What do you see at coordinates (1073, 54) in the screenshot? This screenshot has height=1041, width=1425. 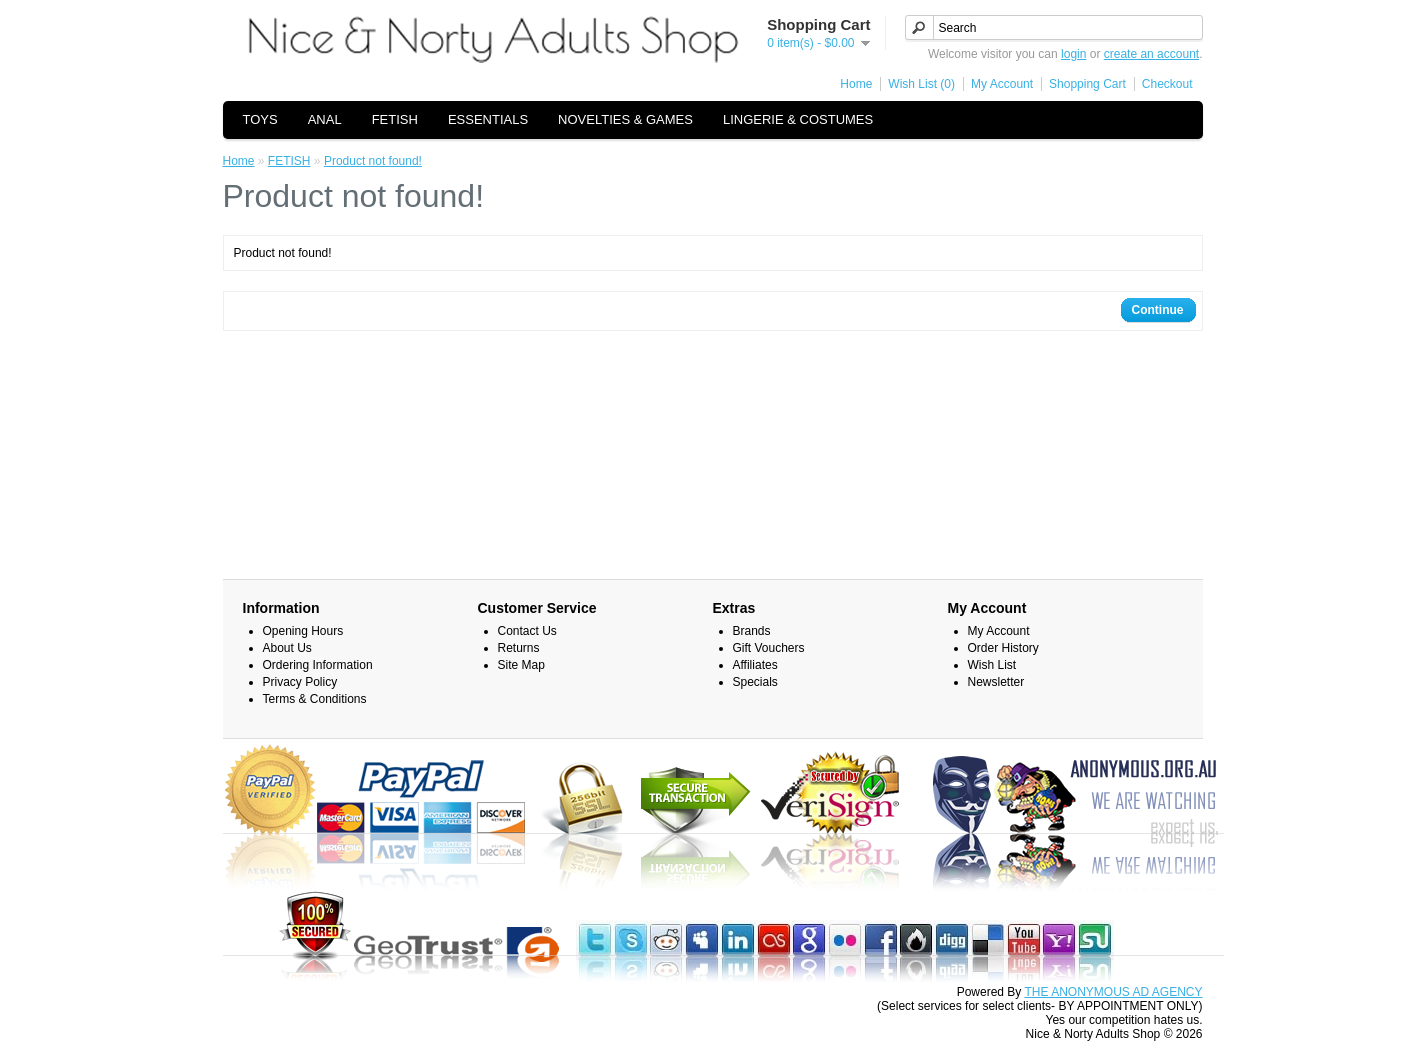 I see `login` at bounding box center [1073, 54].